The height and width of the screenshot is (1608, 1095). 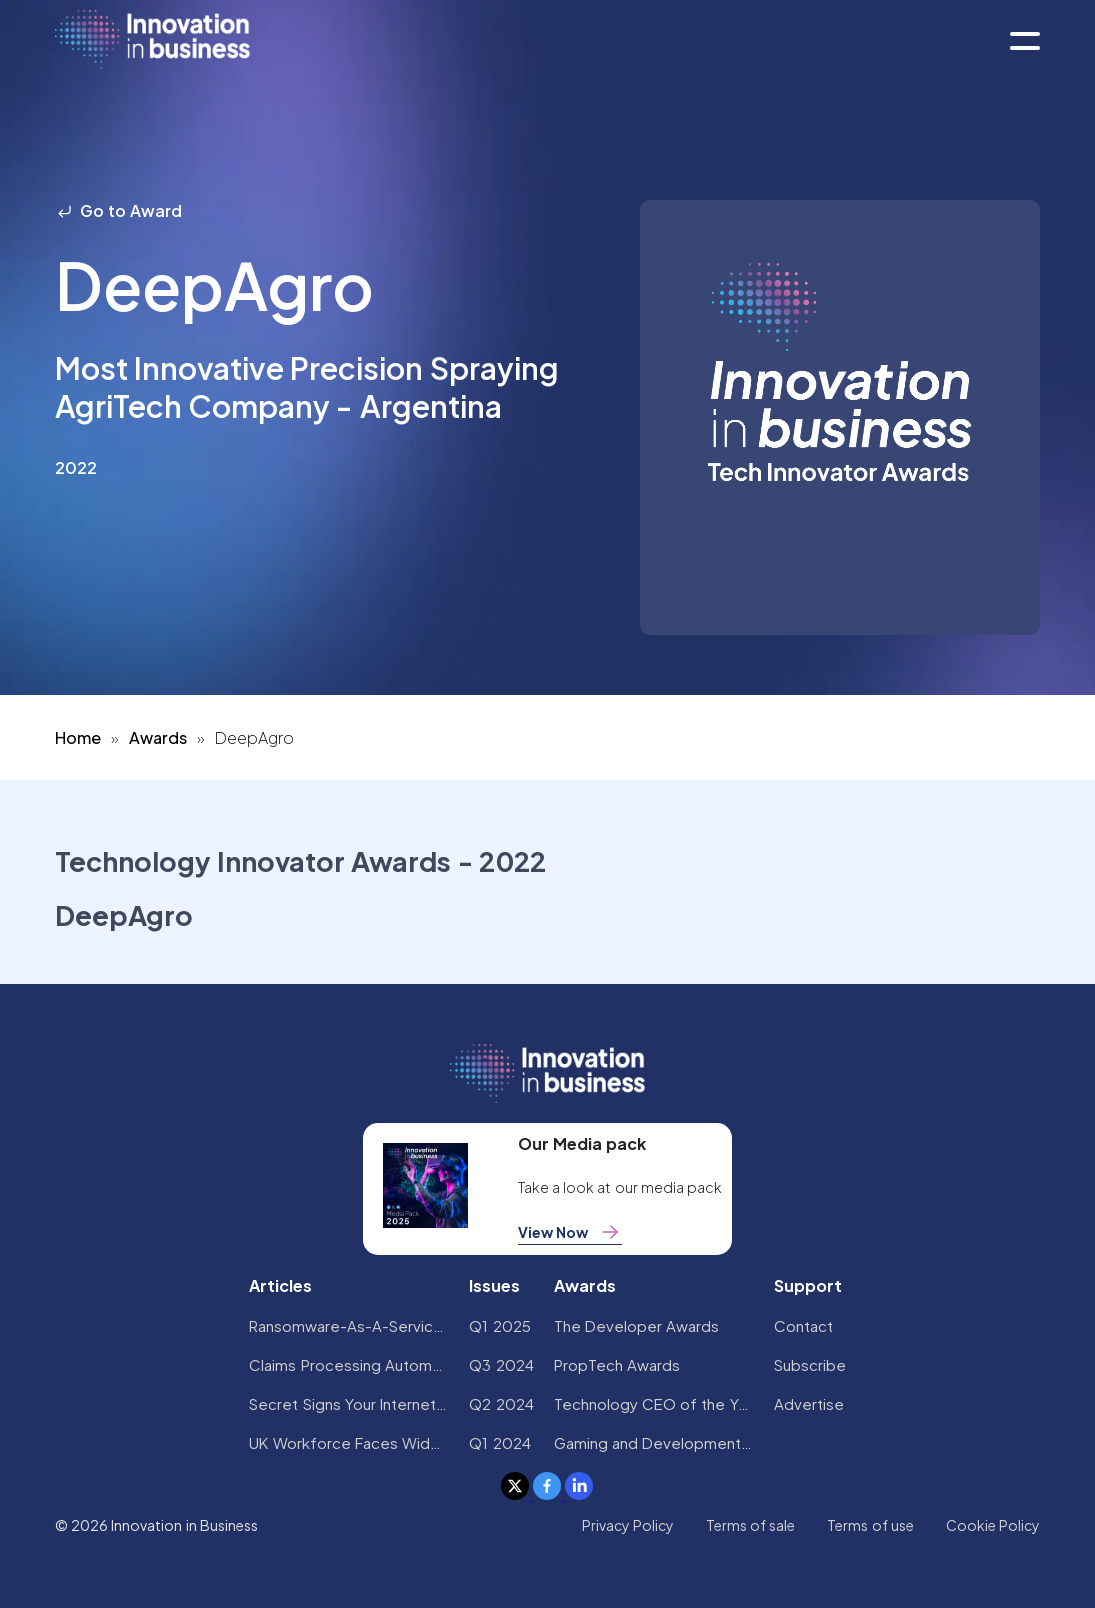 What do you see at coordinates (809, 1403) in the screenshot?
I see `Advertise` at bounding box center [809, 1403].